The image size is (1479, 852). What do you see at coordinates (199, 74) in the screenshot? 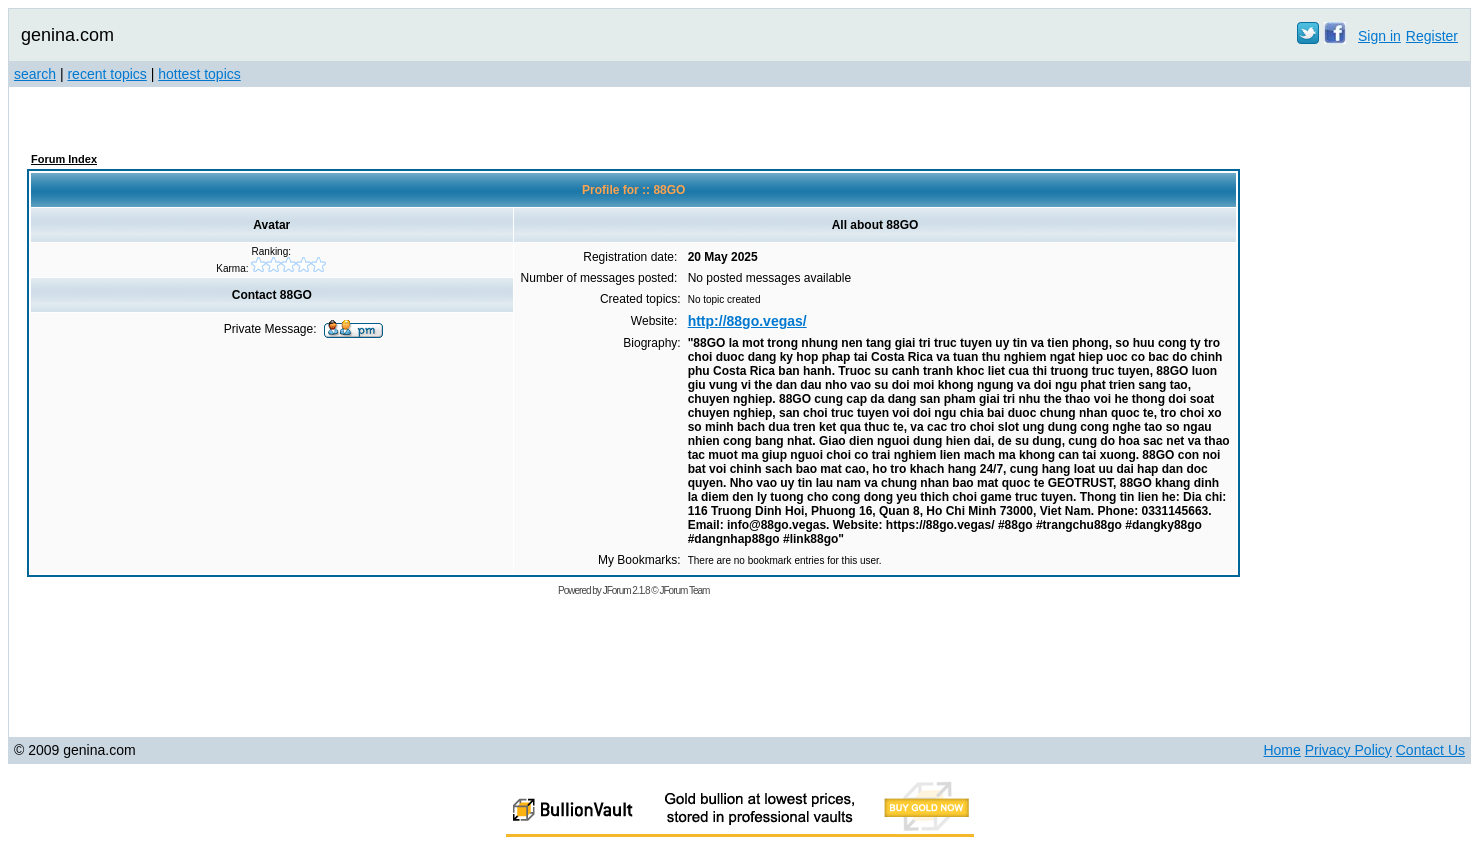
I see `hottest topics` at bounding box center [199, 74].